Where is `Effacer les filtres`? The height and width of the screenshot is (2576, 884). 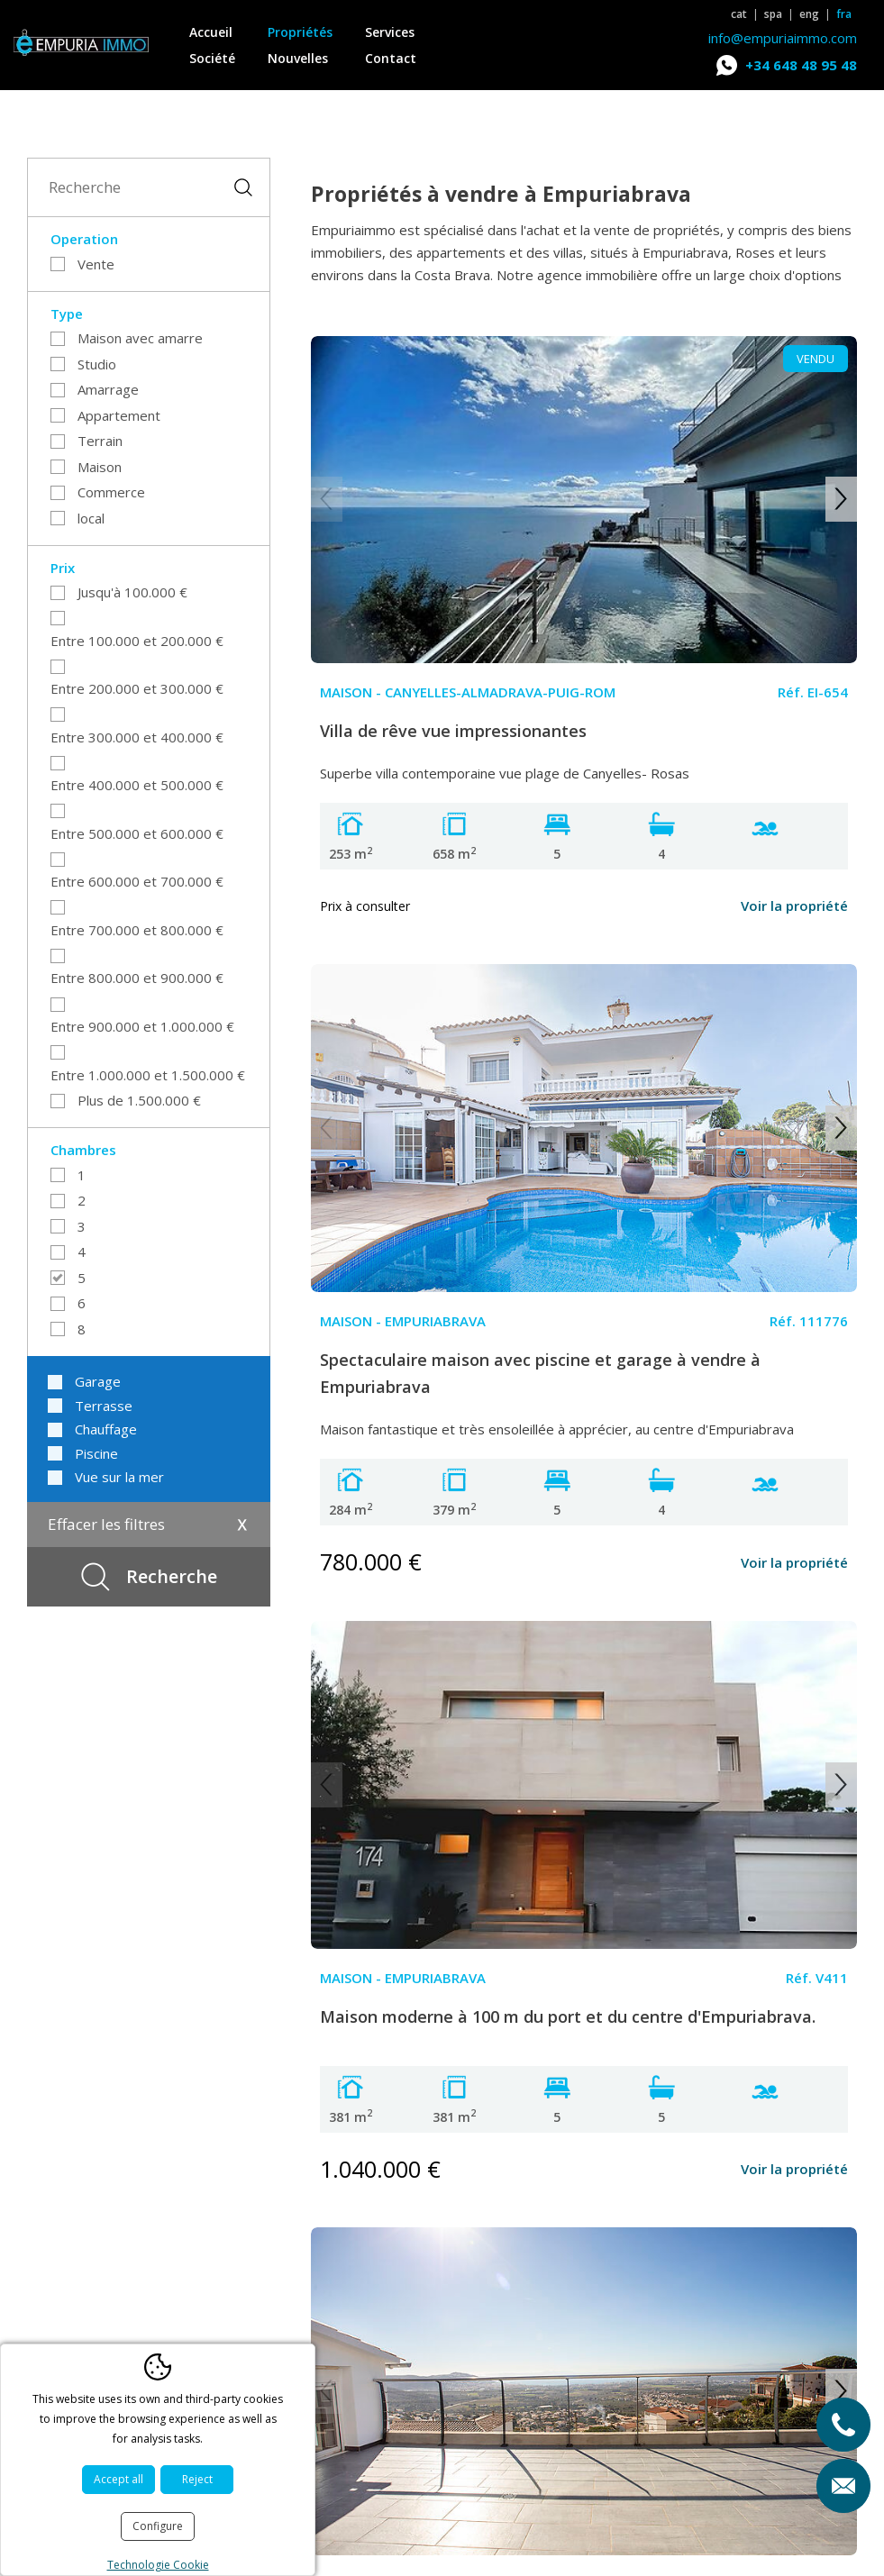 Effacer les filtres is located at coordinates (106, 1524).